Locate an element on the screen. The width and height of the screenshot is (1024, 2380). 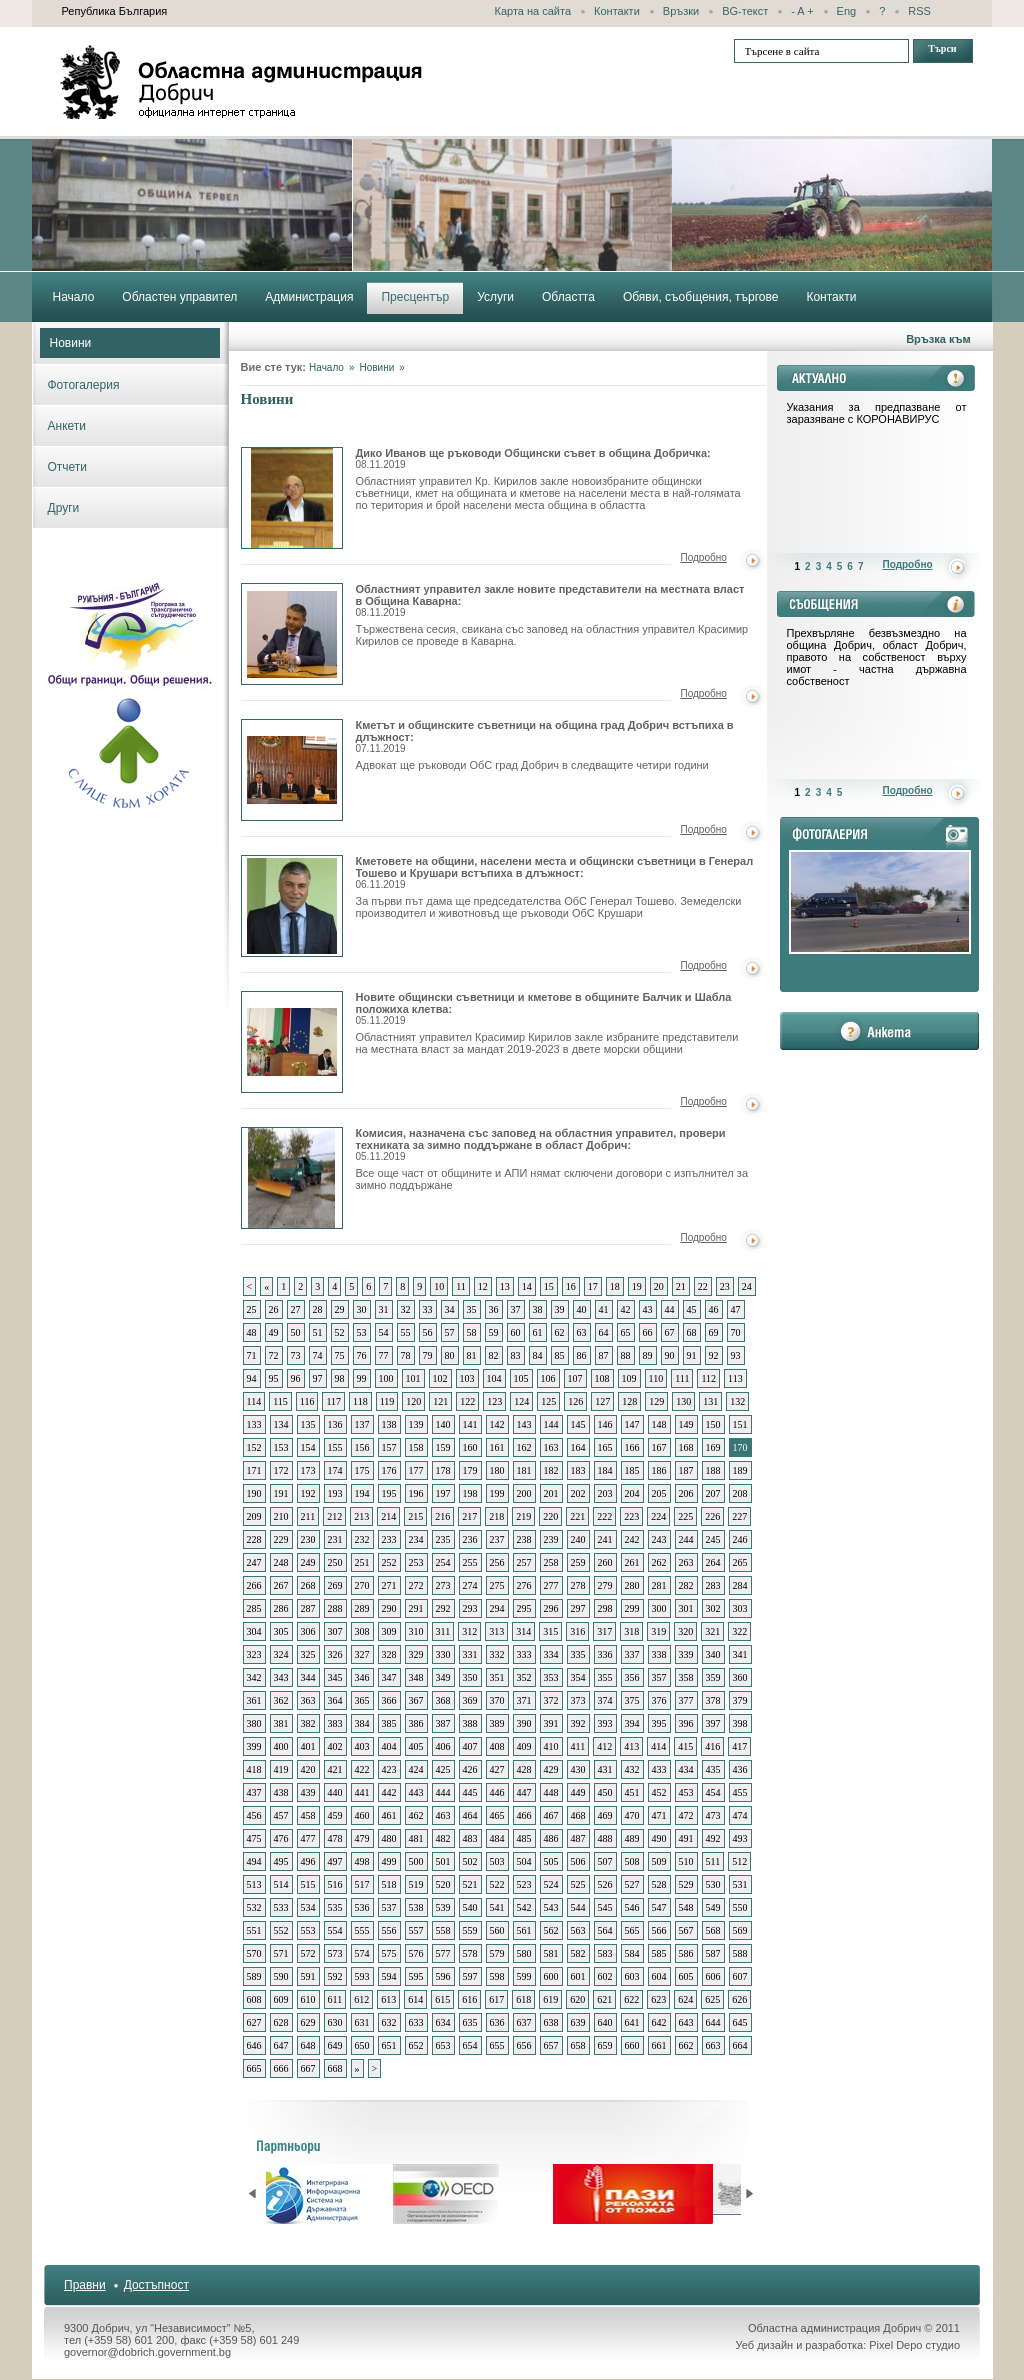
442 is located at coordinates (389, 1792).